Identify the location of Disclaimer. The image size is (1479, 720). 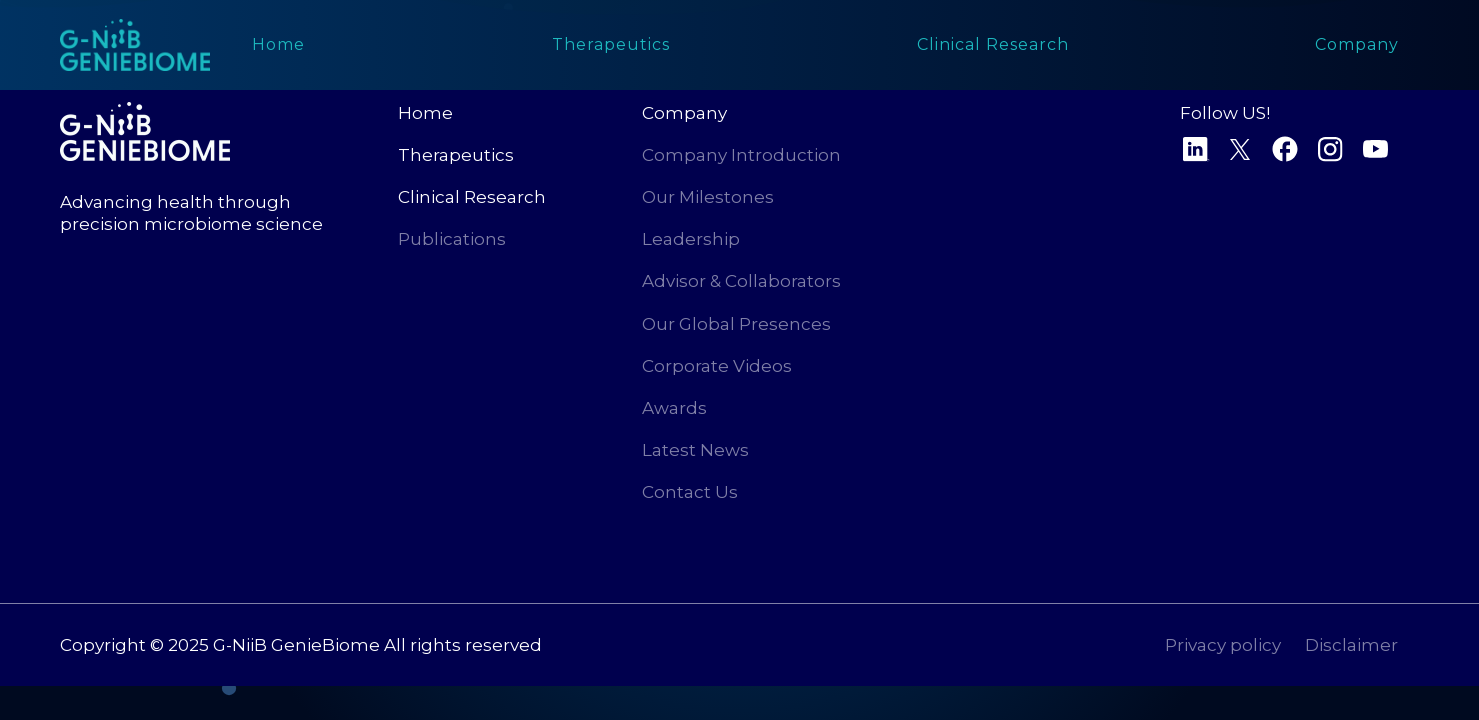
(1351, 645).